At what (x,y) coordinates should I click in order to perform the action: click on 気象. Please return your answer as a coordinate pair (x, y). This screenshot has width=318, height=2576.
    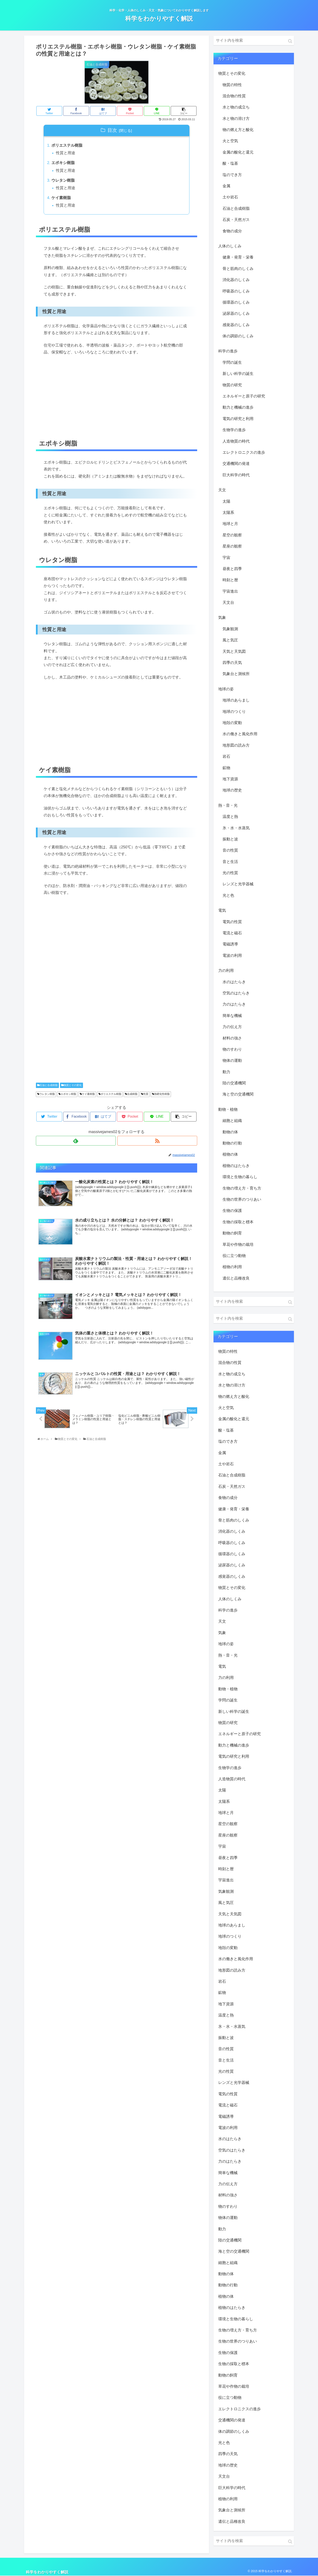
    Looking at the image, I should click on (222, 617).